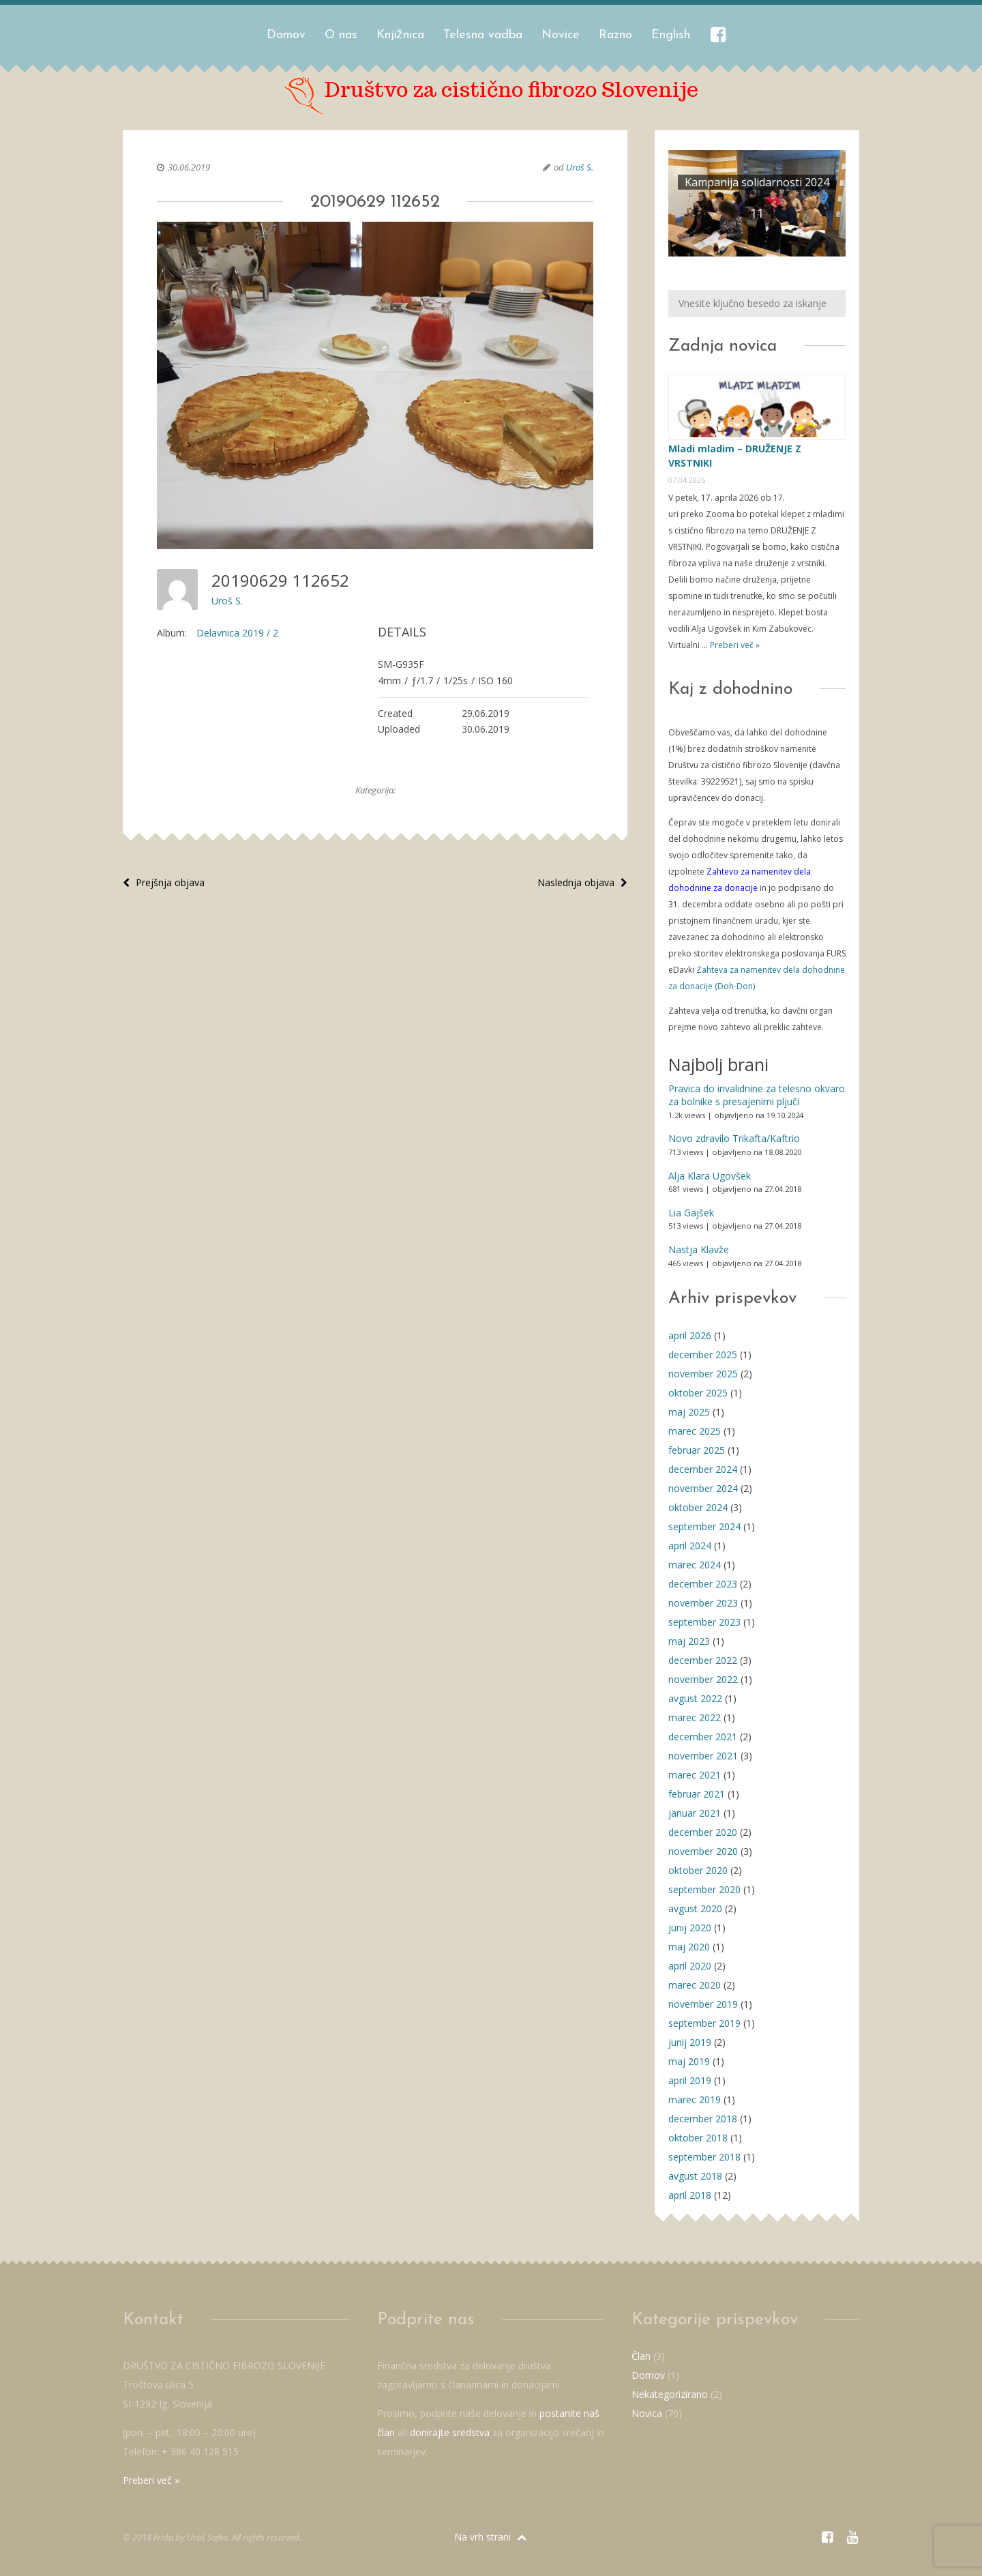 The height and width of the screenshot is (2576, 982). What do you see at coordinates (490, 2536) in the screenshot?
I see `Na vrh strani` at bounding box center [490, 2536].